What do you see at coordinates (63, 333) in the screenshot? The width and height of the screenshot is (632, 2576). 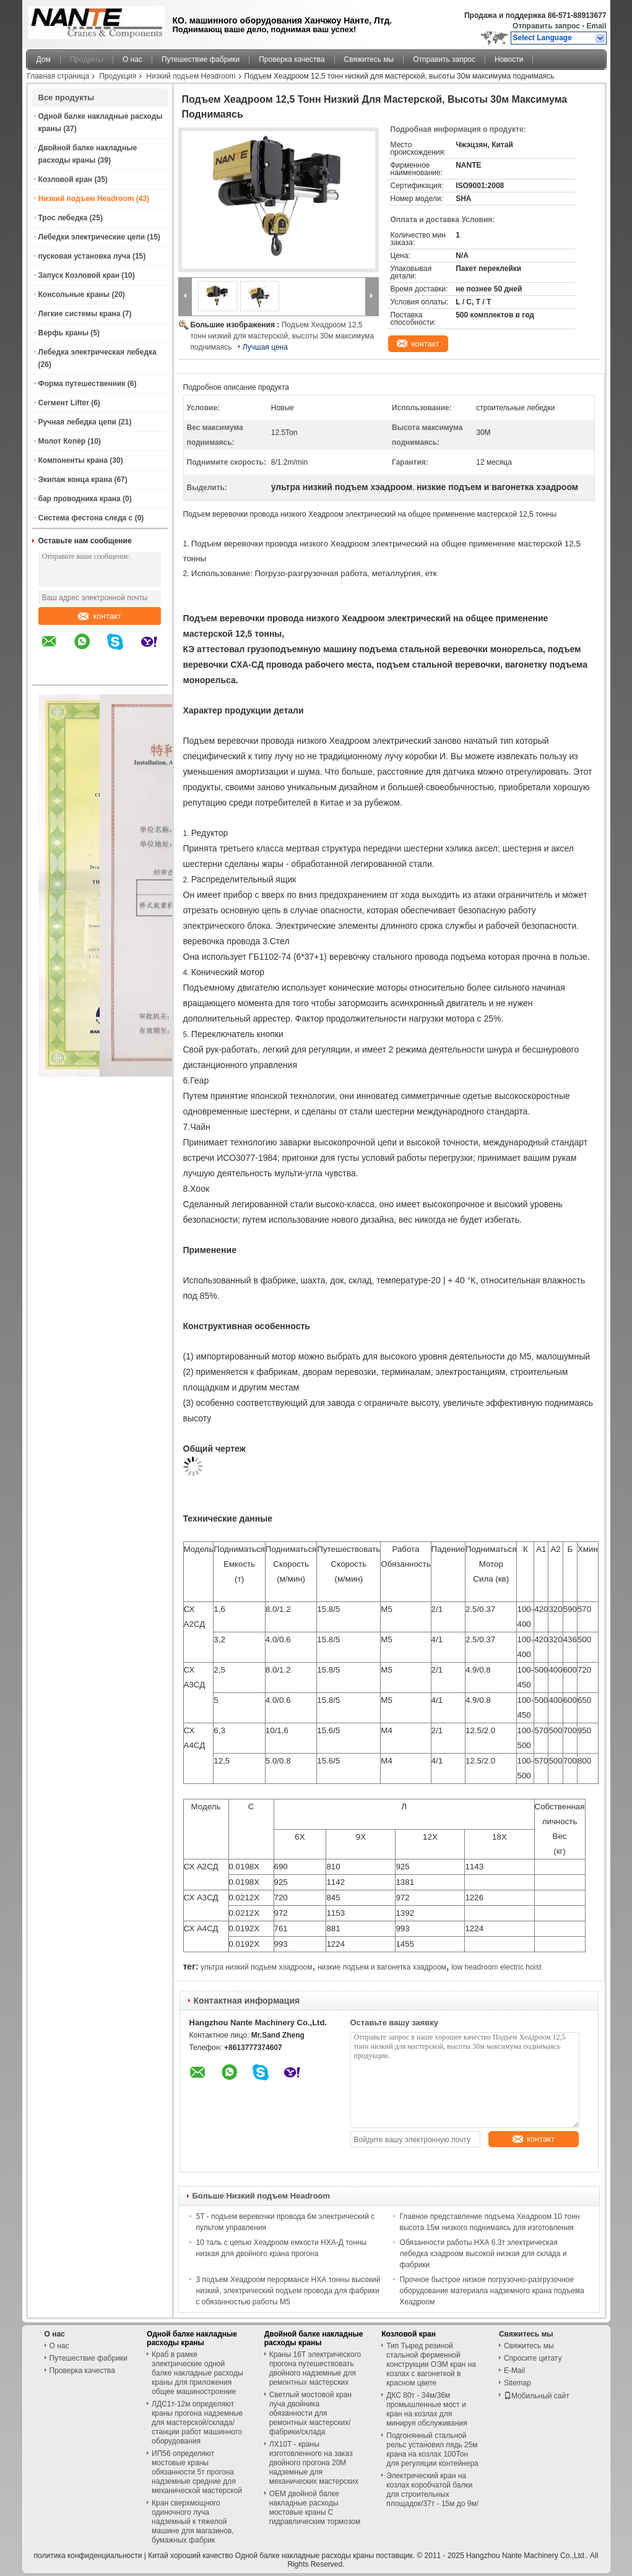 I see `Верфь краны` at bounding box center [63, 333].